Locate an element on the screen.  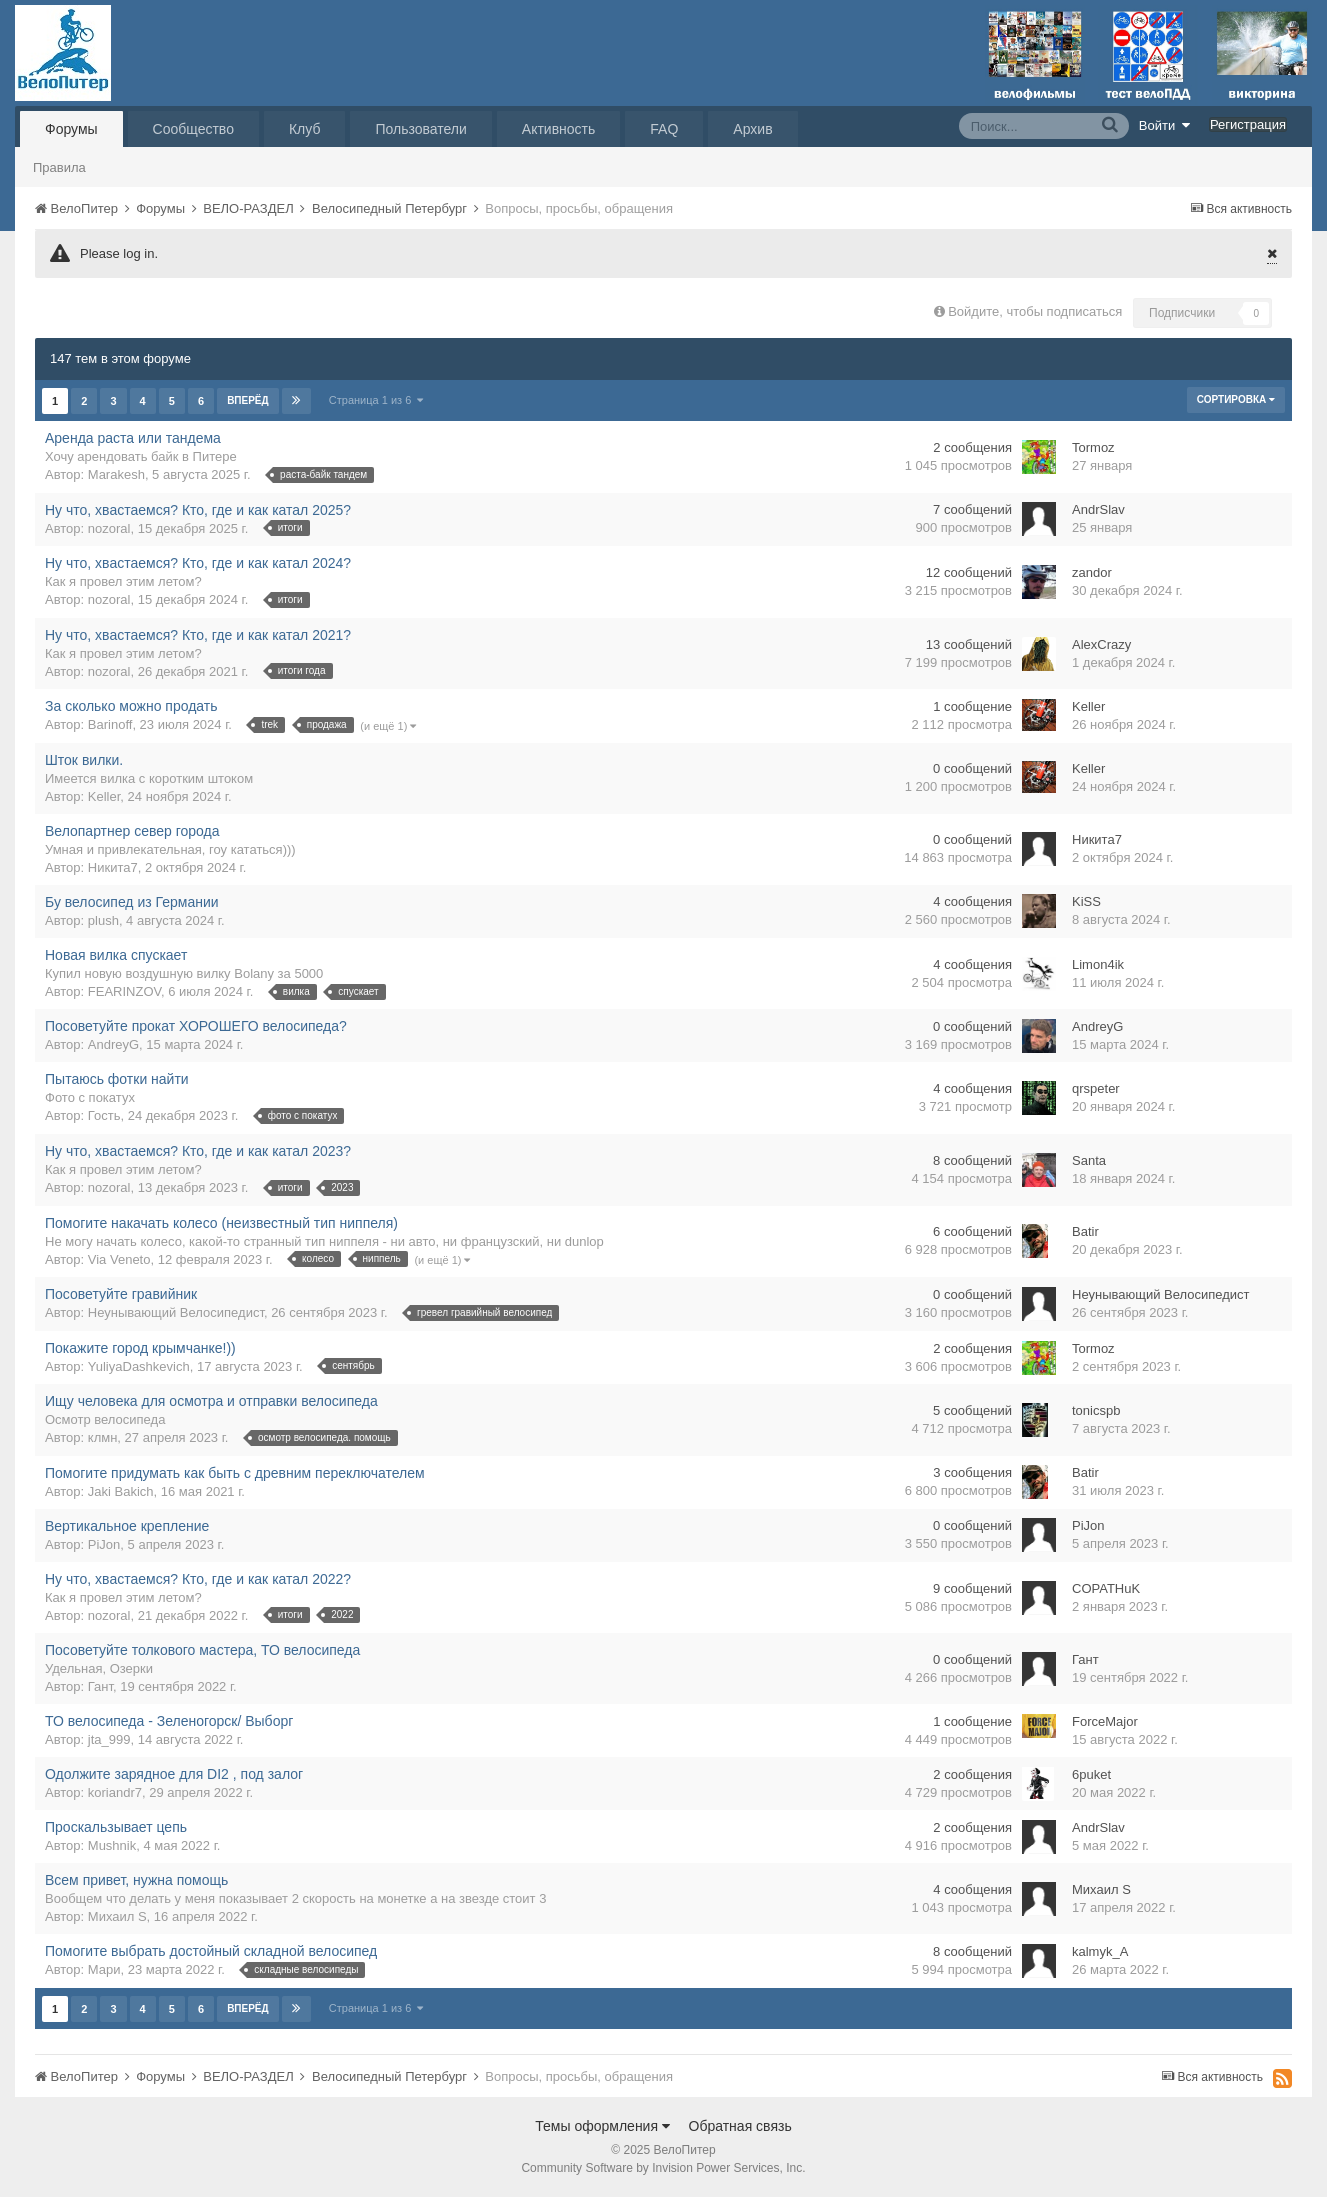
Гант is located at coordinates (100, 1686).